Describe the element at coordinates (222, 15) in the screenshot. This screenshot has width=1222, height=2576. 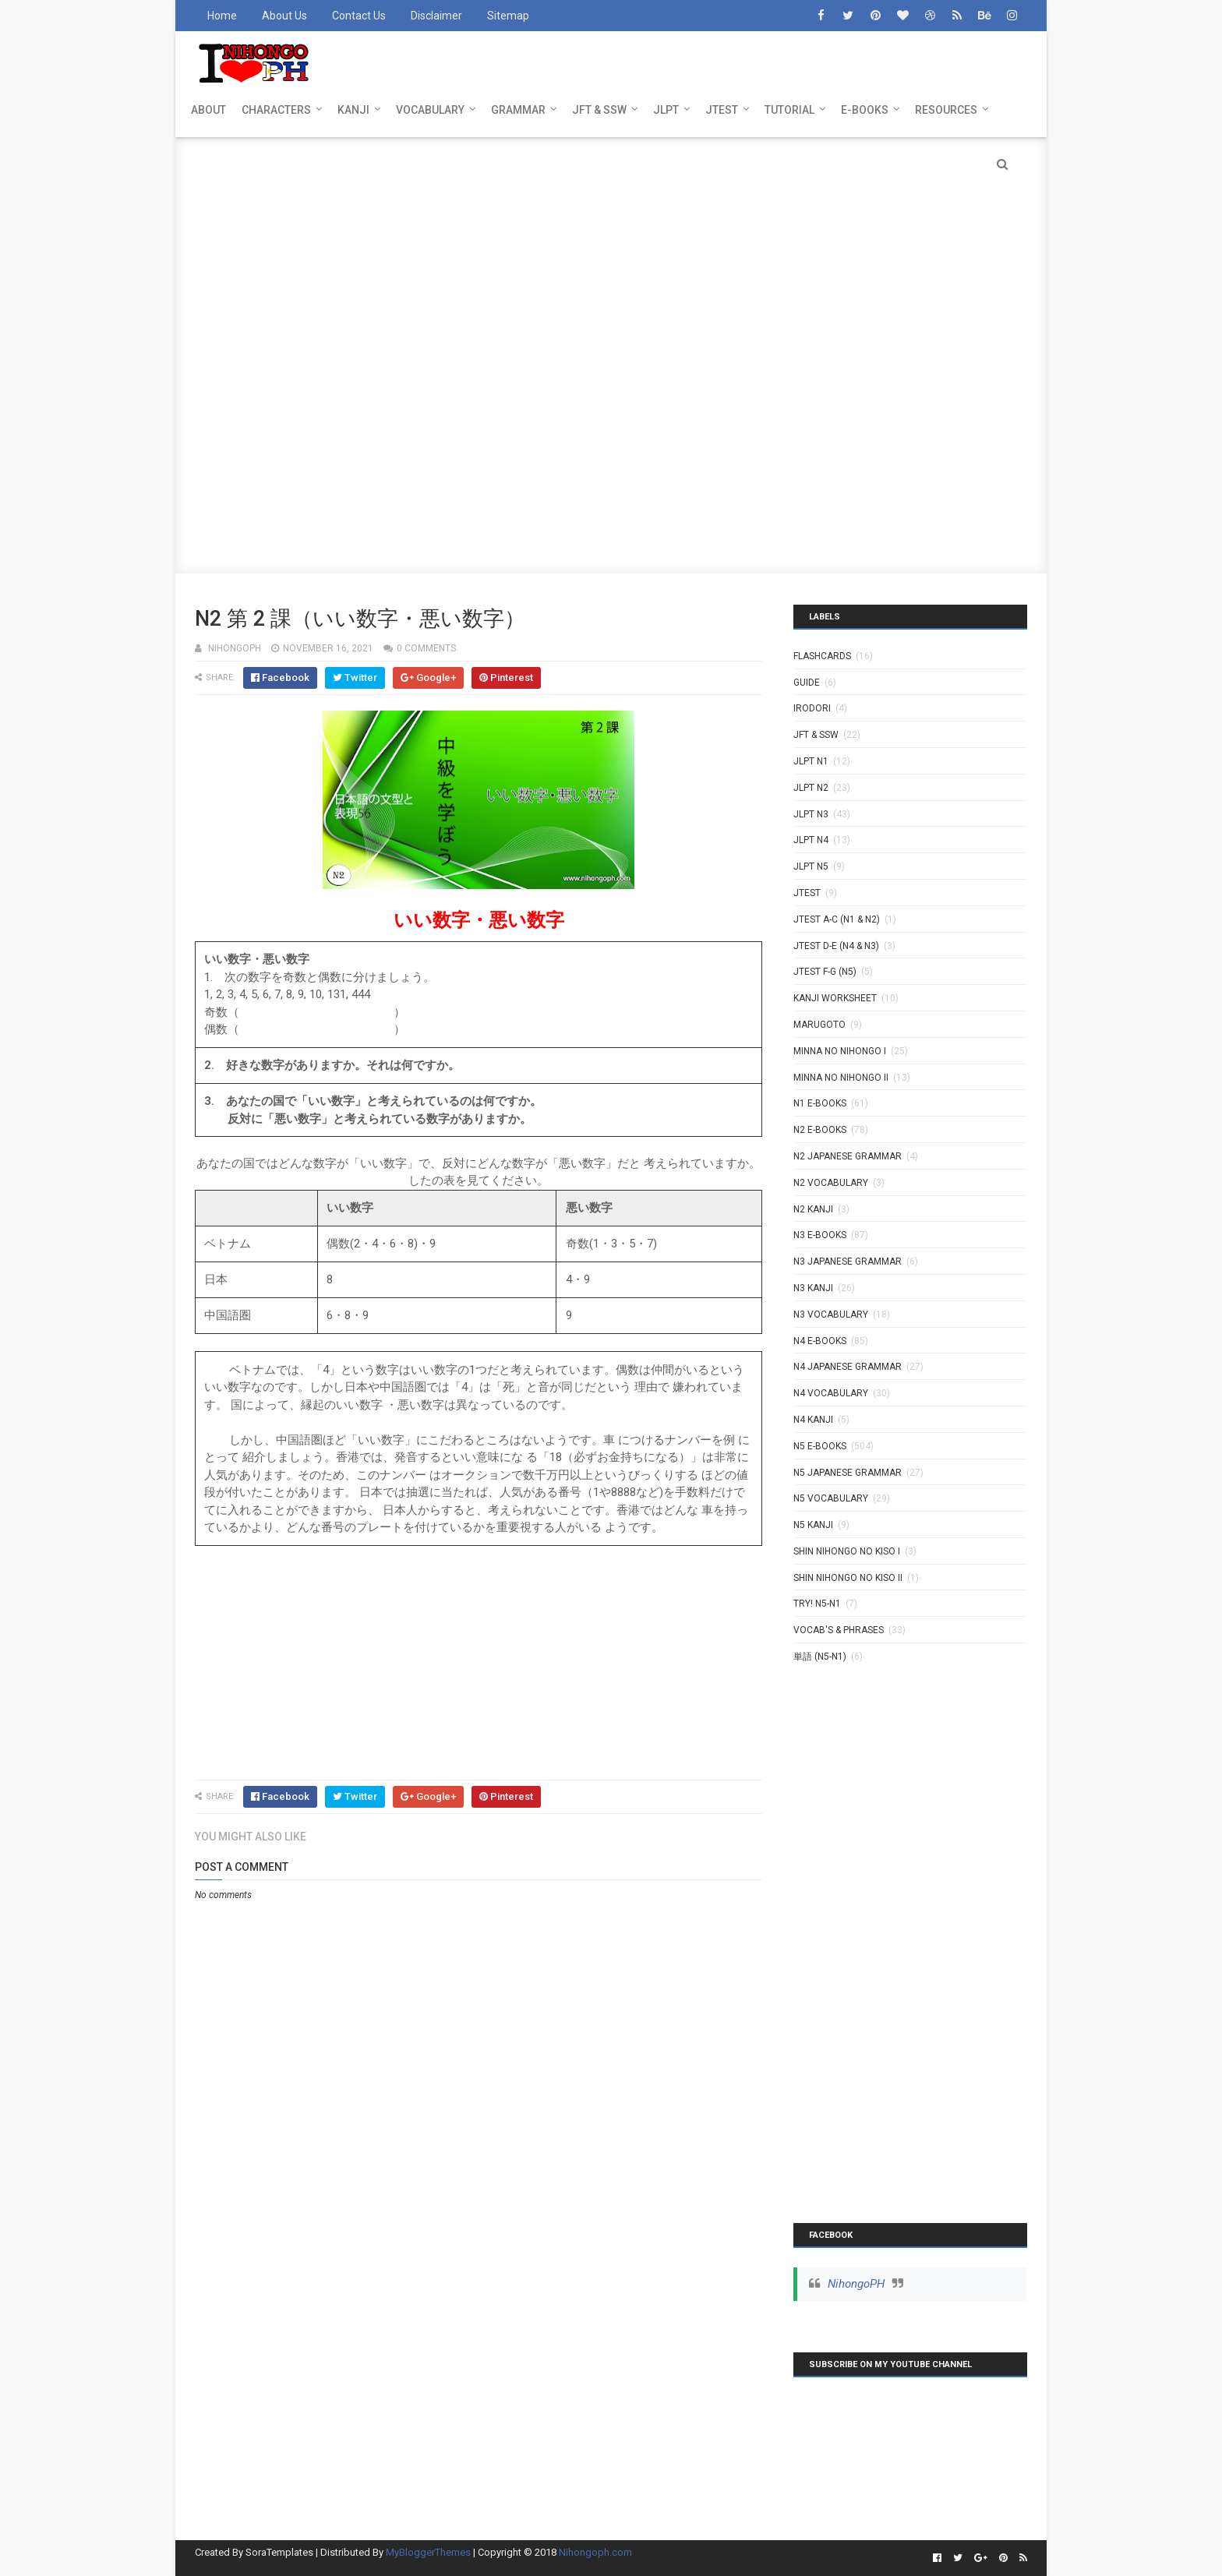
I see `Home` at that location.